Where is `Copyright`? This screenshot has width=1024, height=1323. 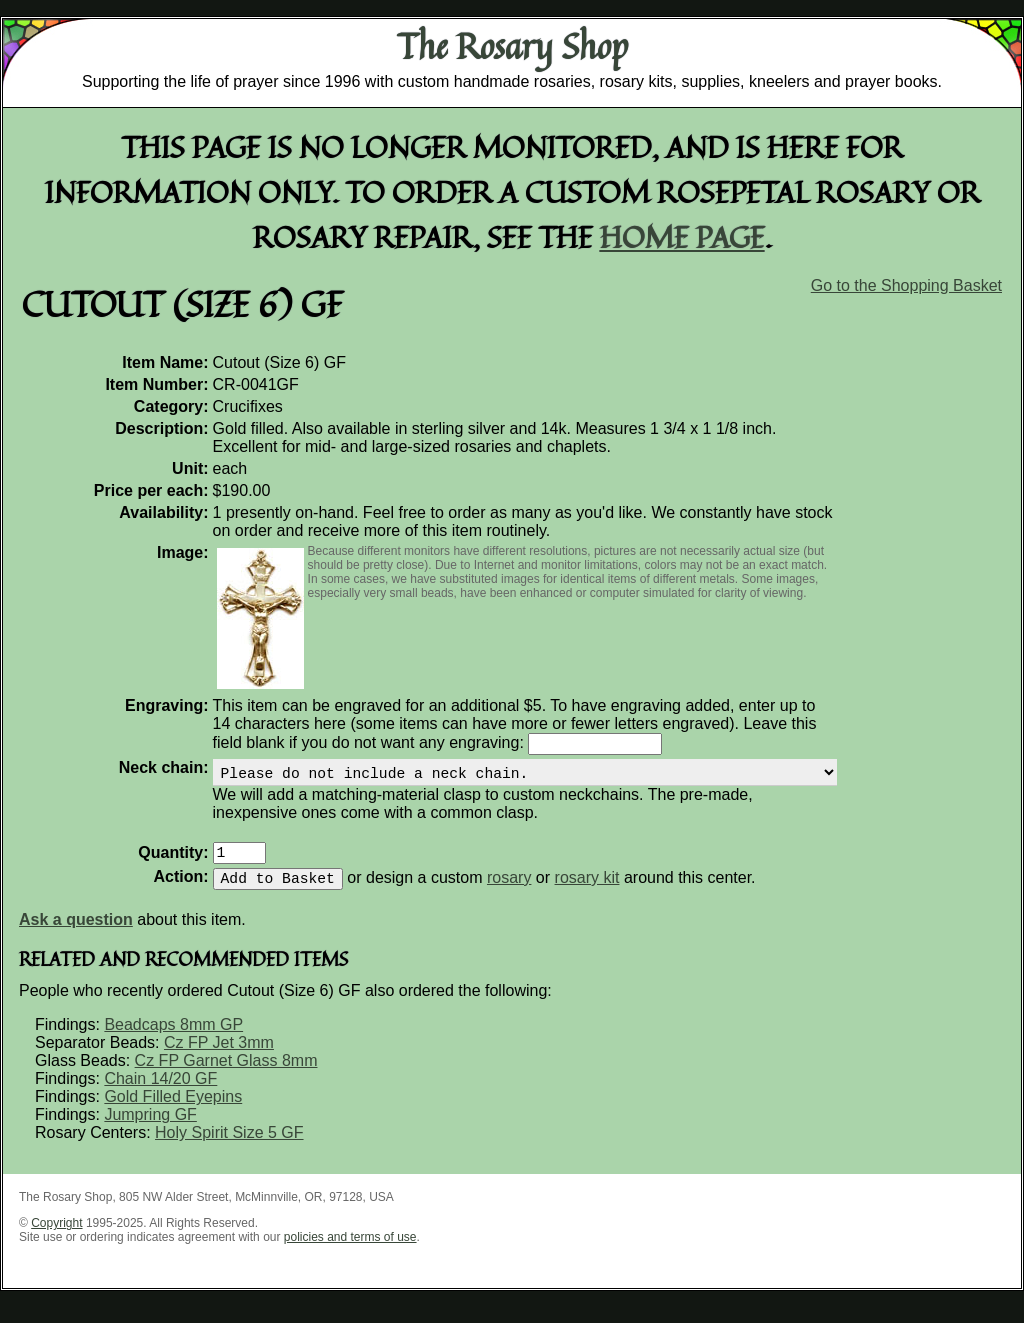 Copyright is located at coordinates (56, 1239).